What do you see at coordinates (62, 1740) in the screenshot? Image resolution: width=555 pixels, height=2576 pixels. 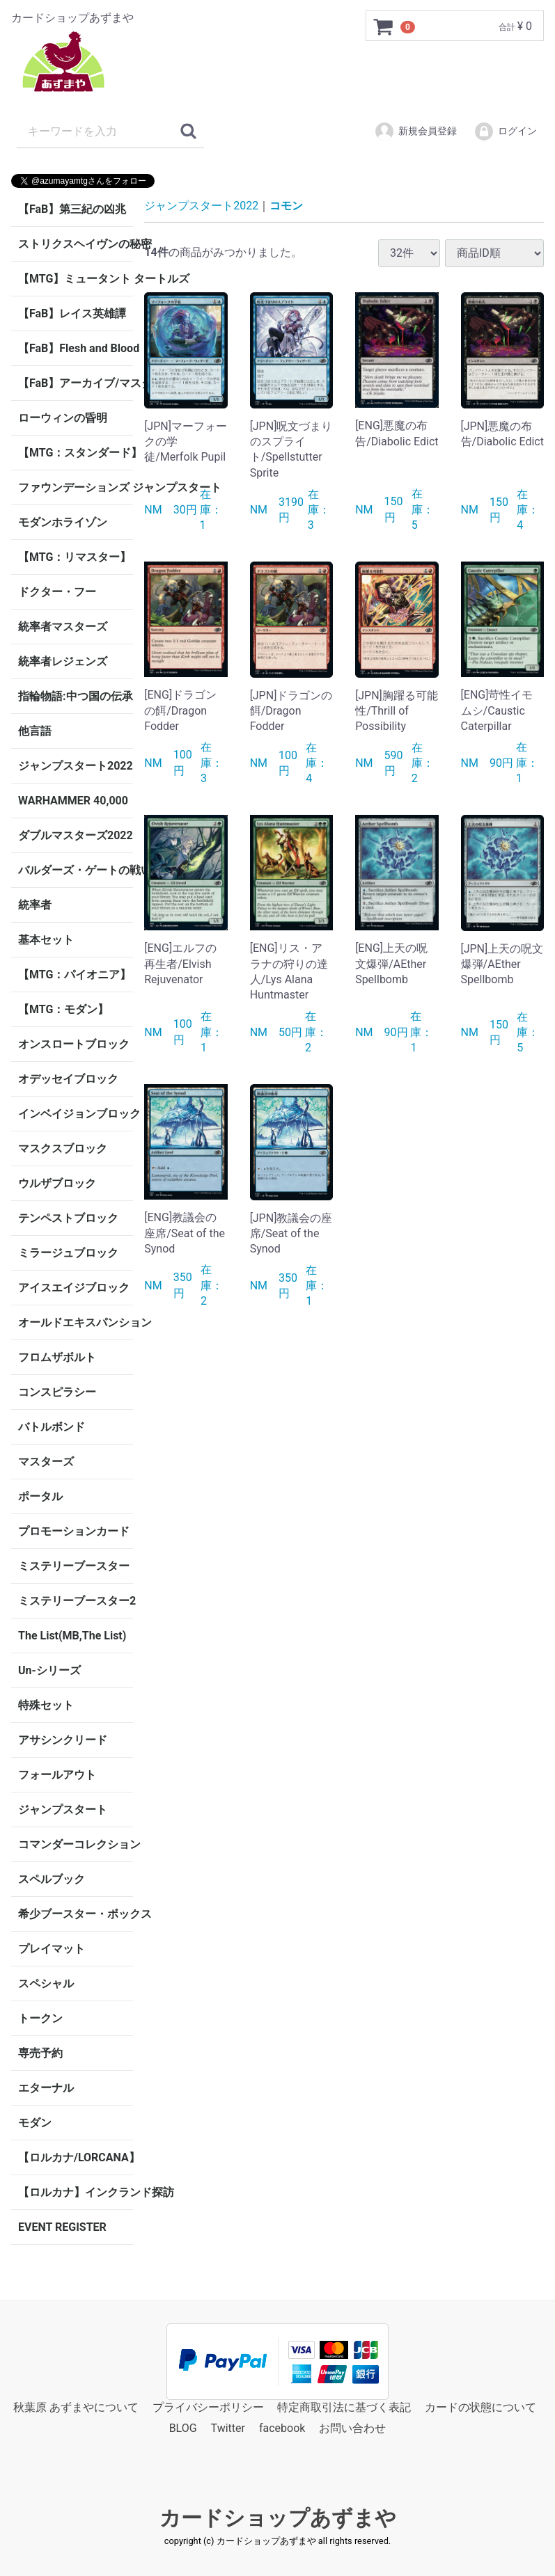 I see `アサシンクリード` at bounding box center [62, 1740].